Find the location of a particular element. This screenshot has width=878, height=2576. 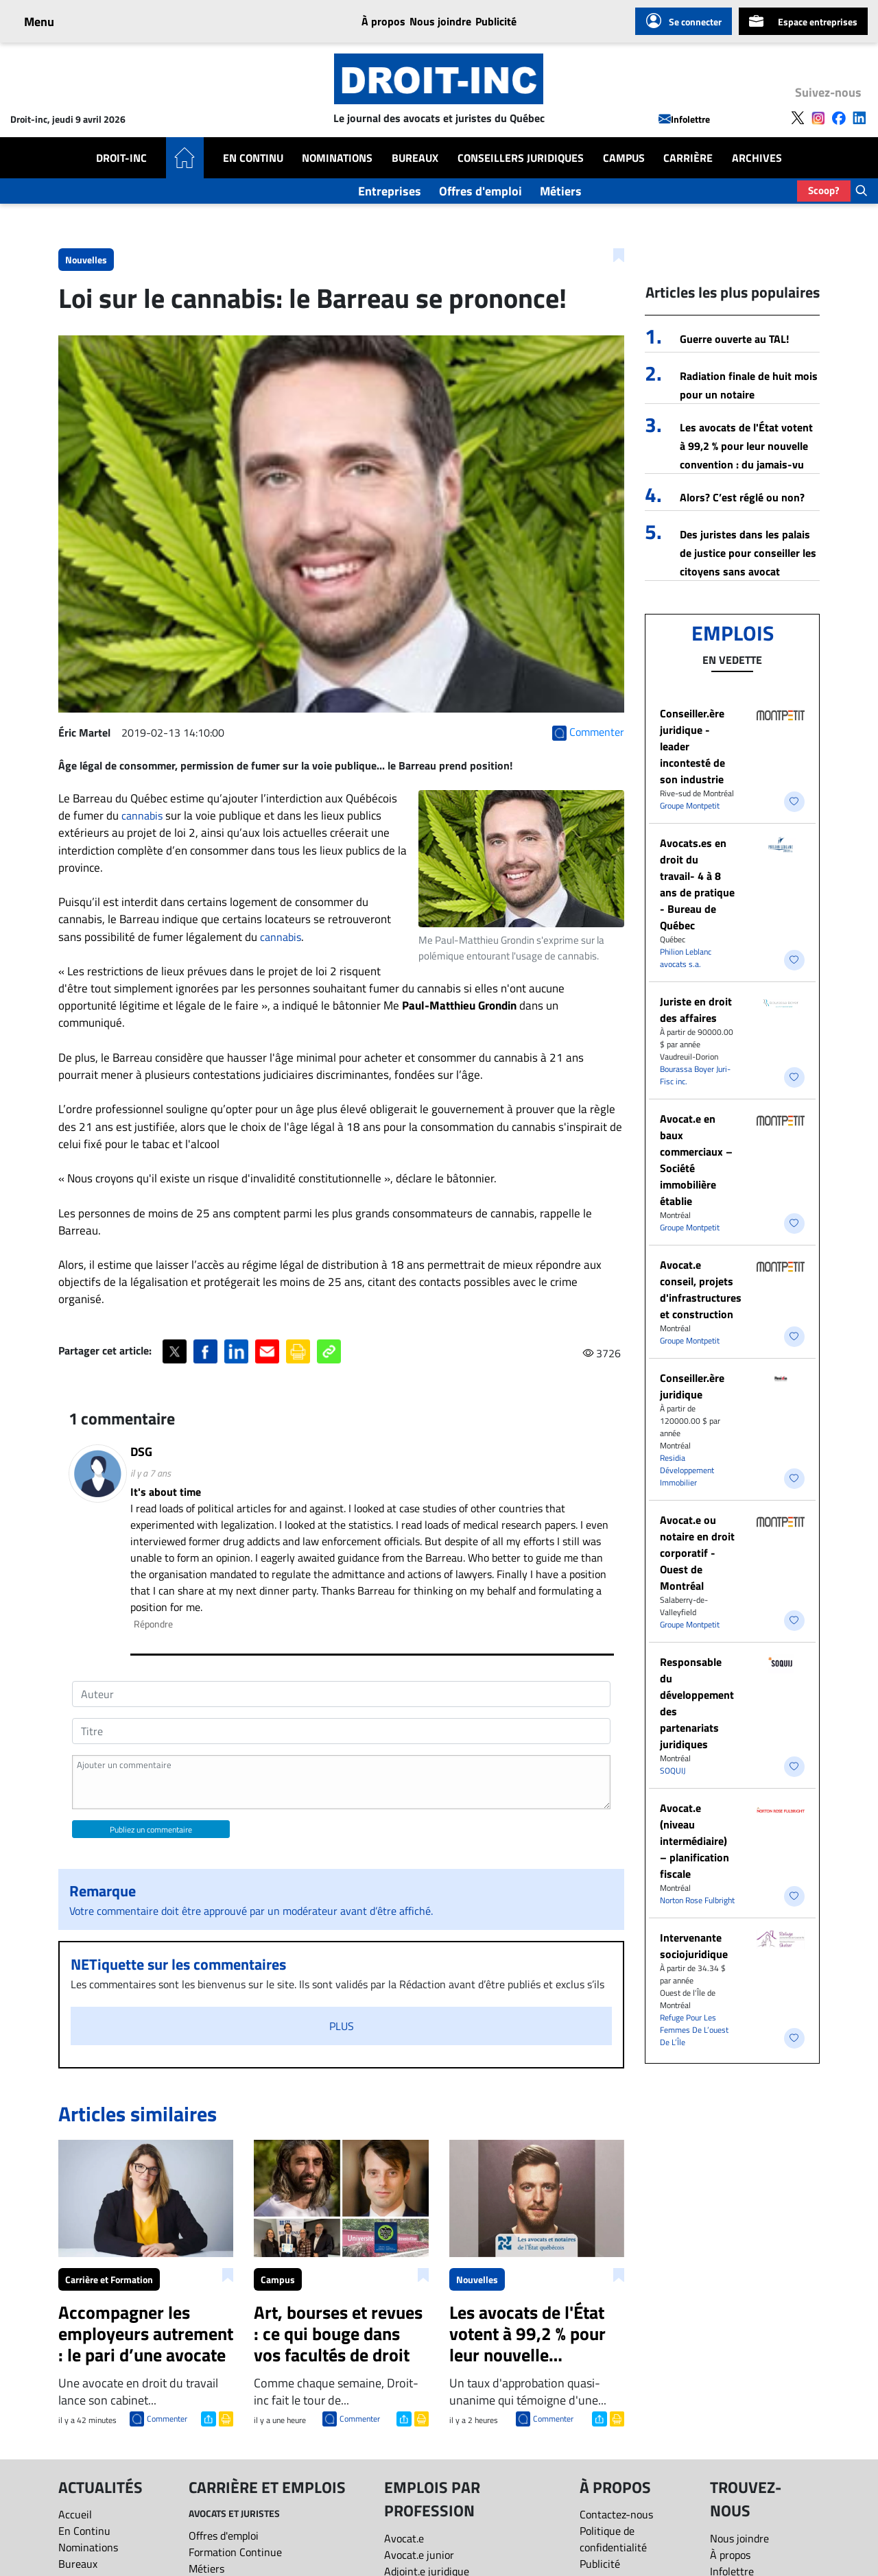

Scoop? is located at coordinates (824, 190).